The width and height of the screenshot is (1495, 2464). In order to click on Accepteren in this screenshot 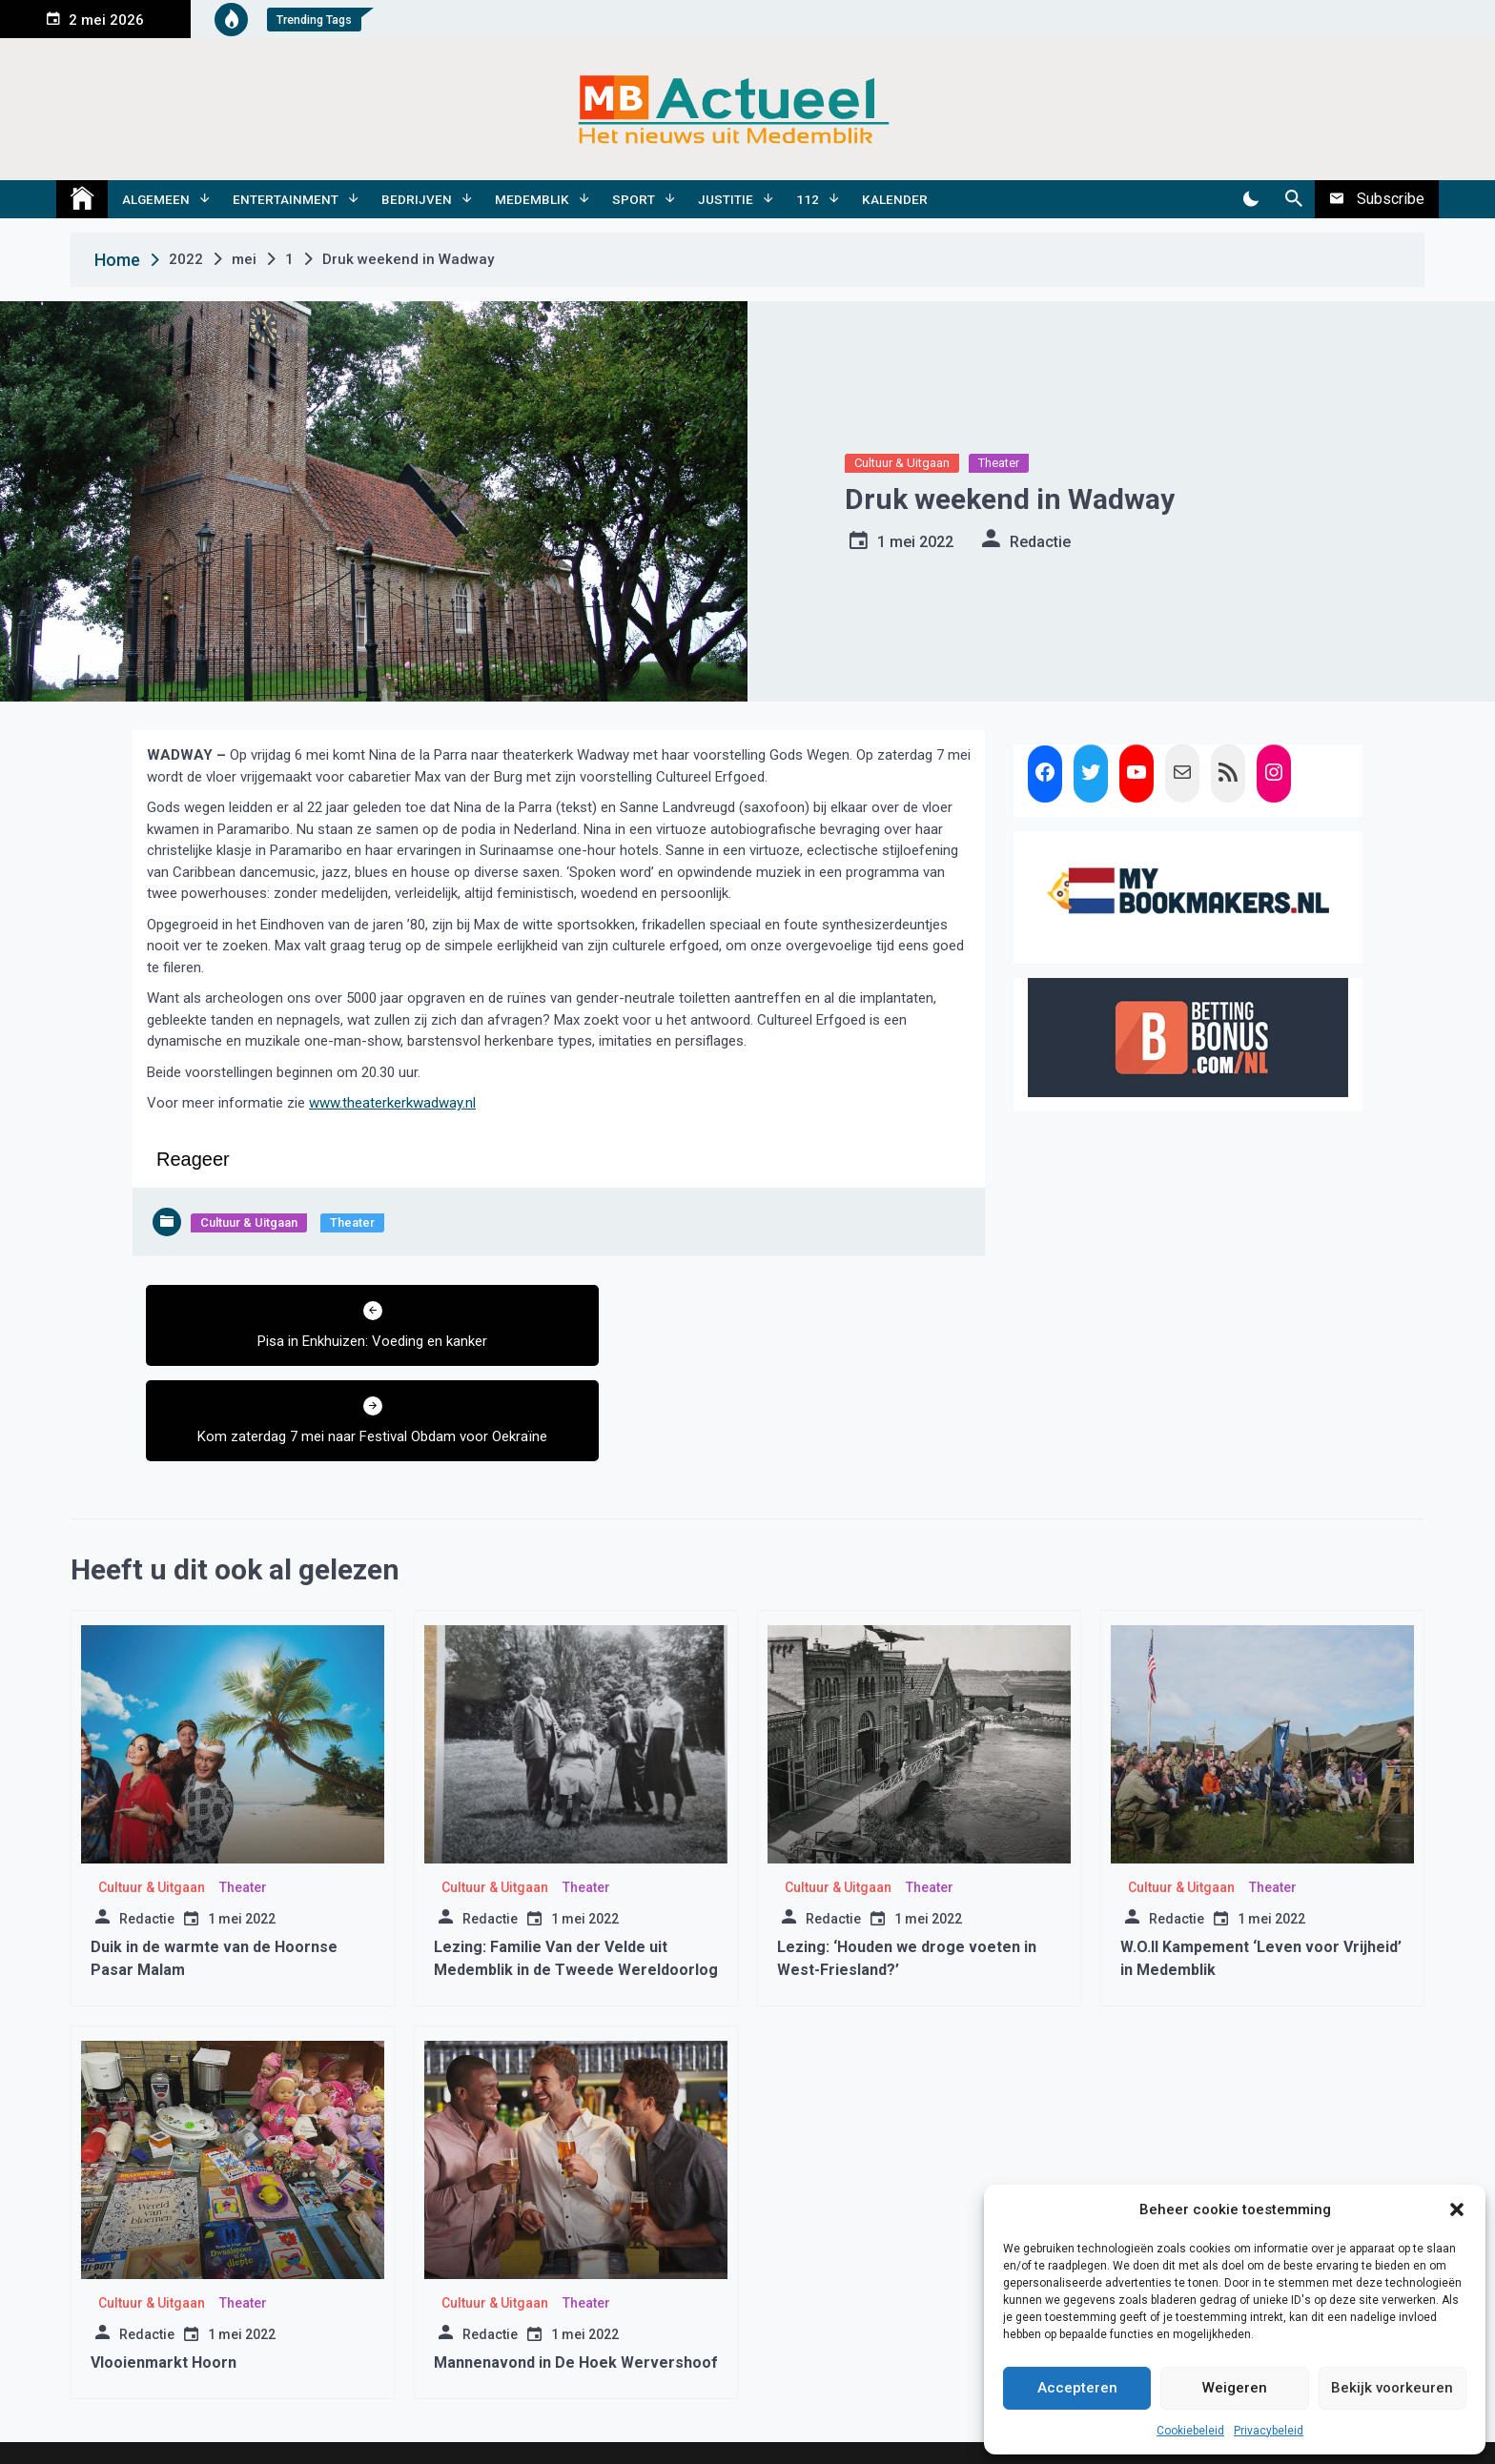, I will do `click(1077, 2387)`.